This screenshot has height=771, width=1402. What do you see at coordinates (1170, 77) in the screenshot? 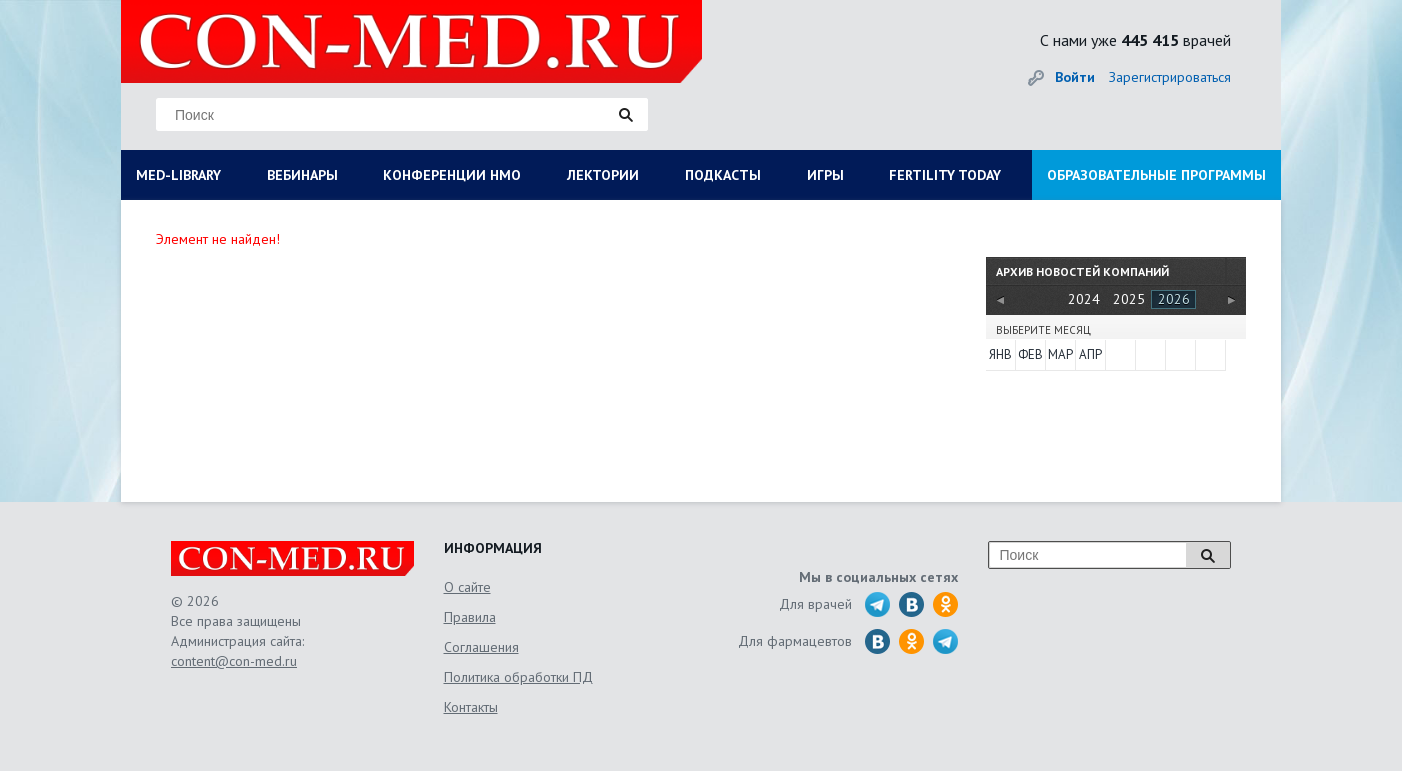
I see `Зарегистрироваться` at bounding box center [1170, 77].